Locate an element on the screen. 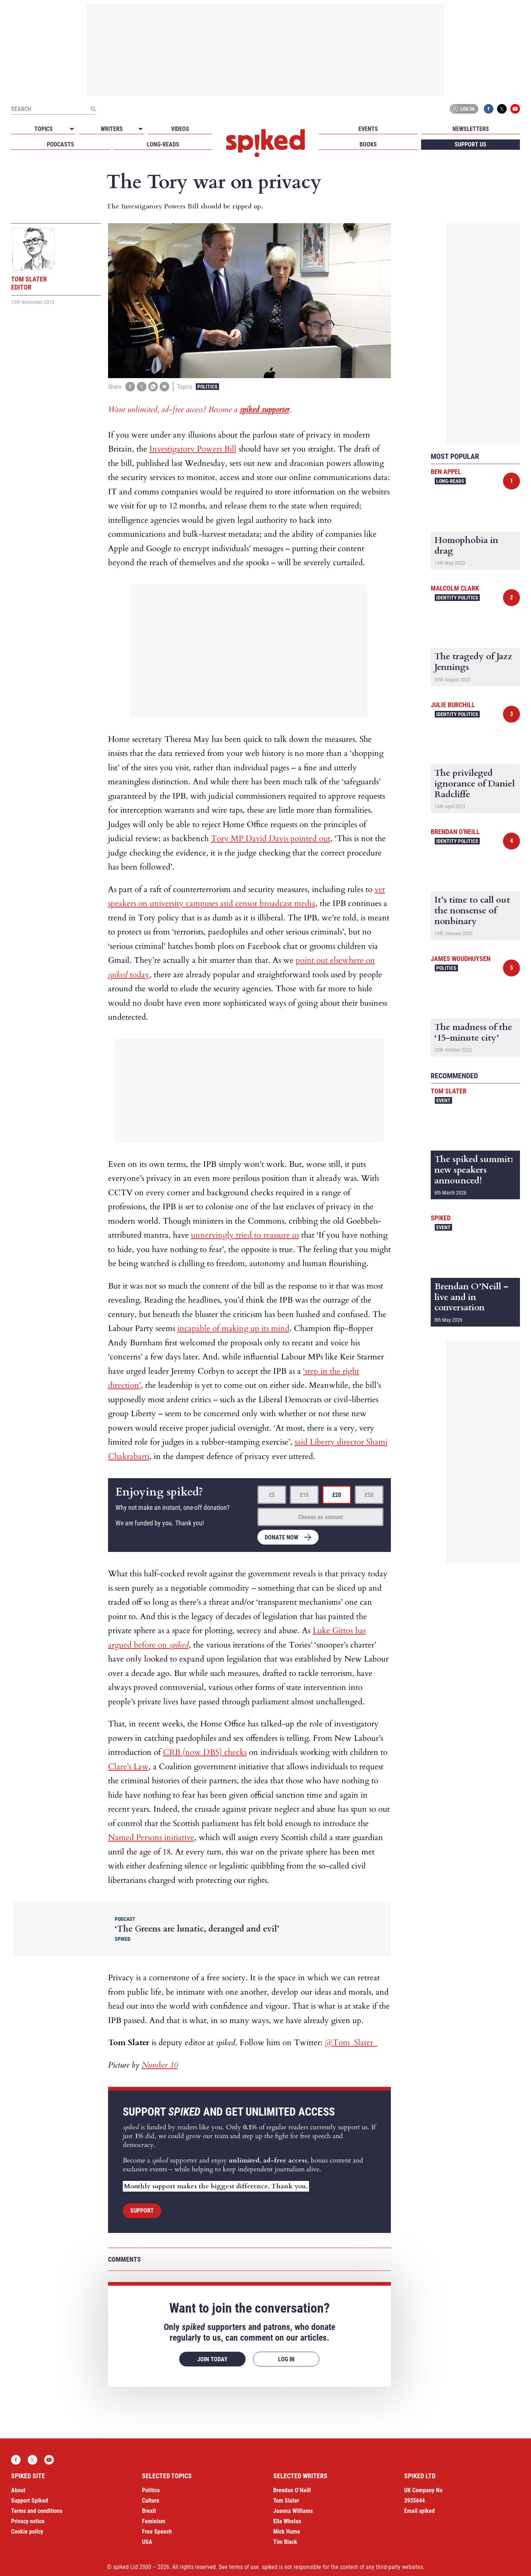 The image size is (531, 2576). £10 is located at coordinates (304, 1494).